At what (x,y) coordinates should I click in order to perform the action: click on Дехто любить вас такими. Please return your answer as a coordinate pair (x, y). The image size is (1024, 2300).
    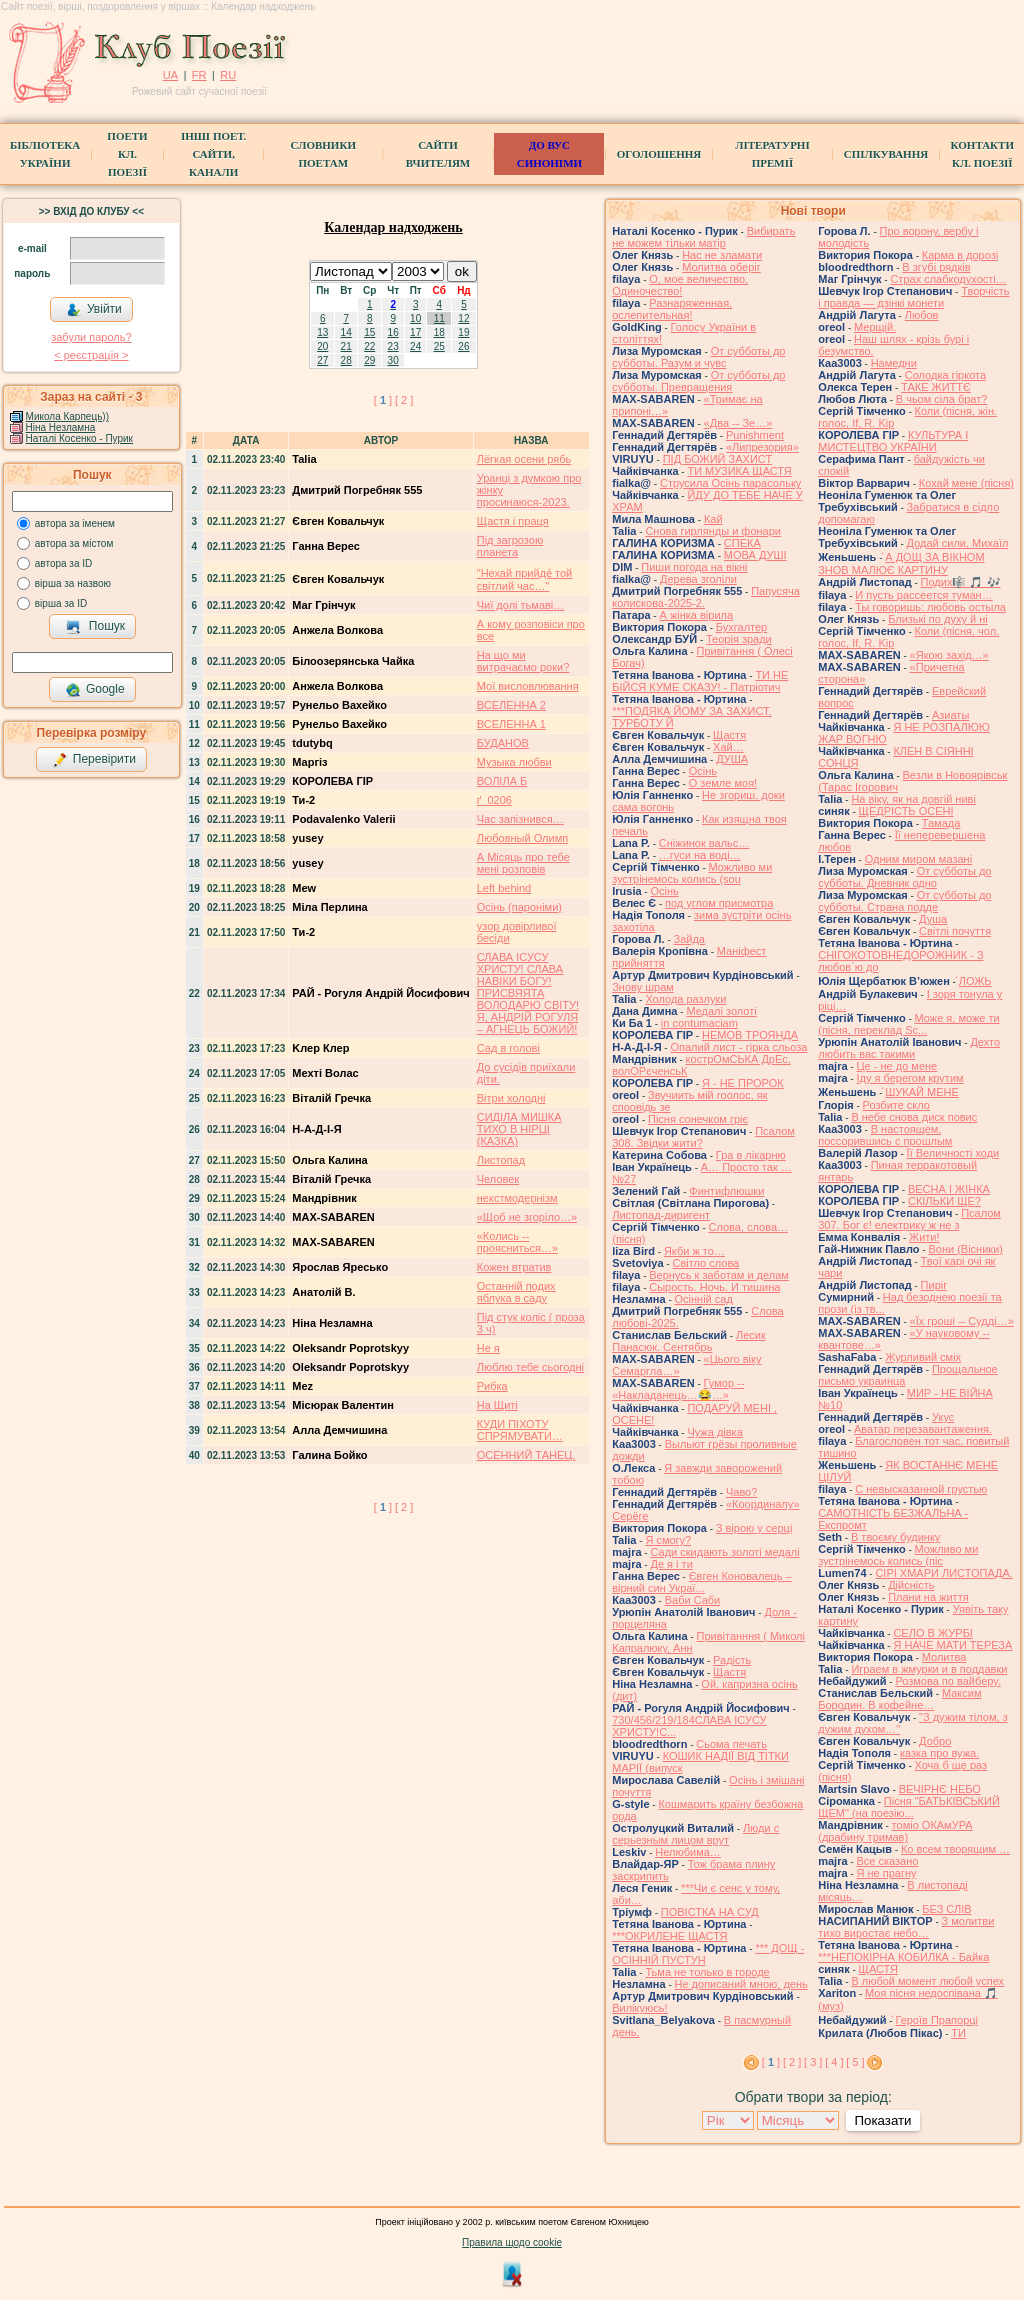
    Looking at the image, I should click on (909, 1048).